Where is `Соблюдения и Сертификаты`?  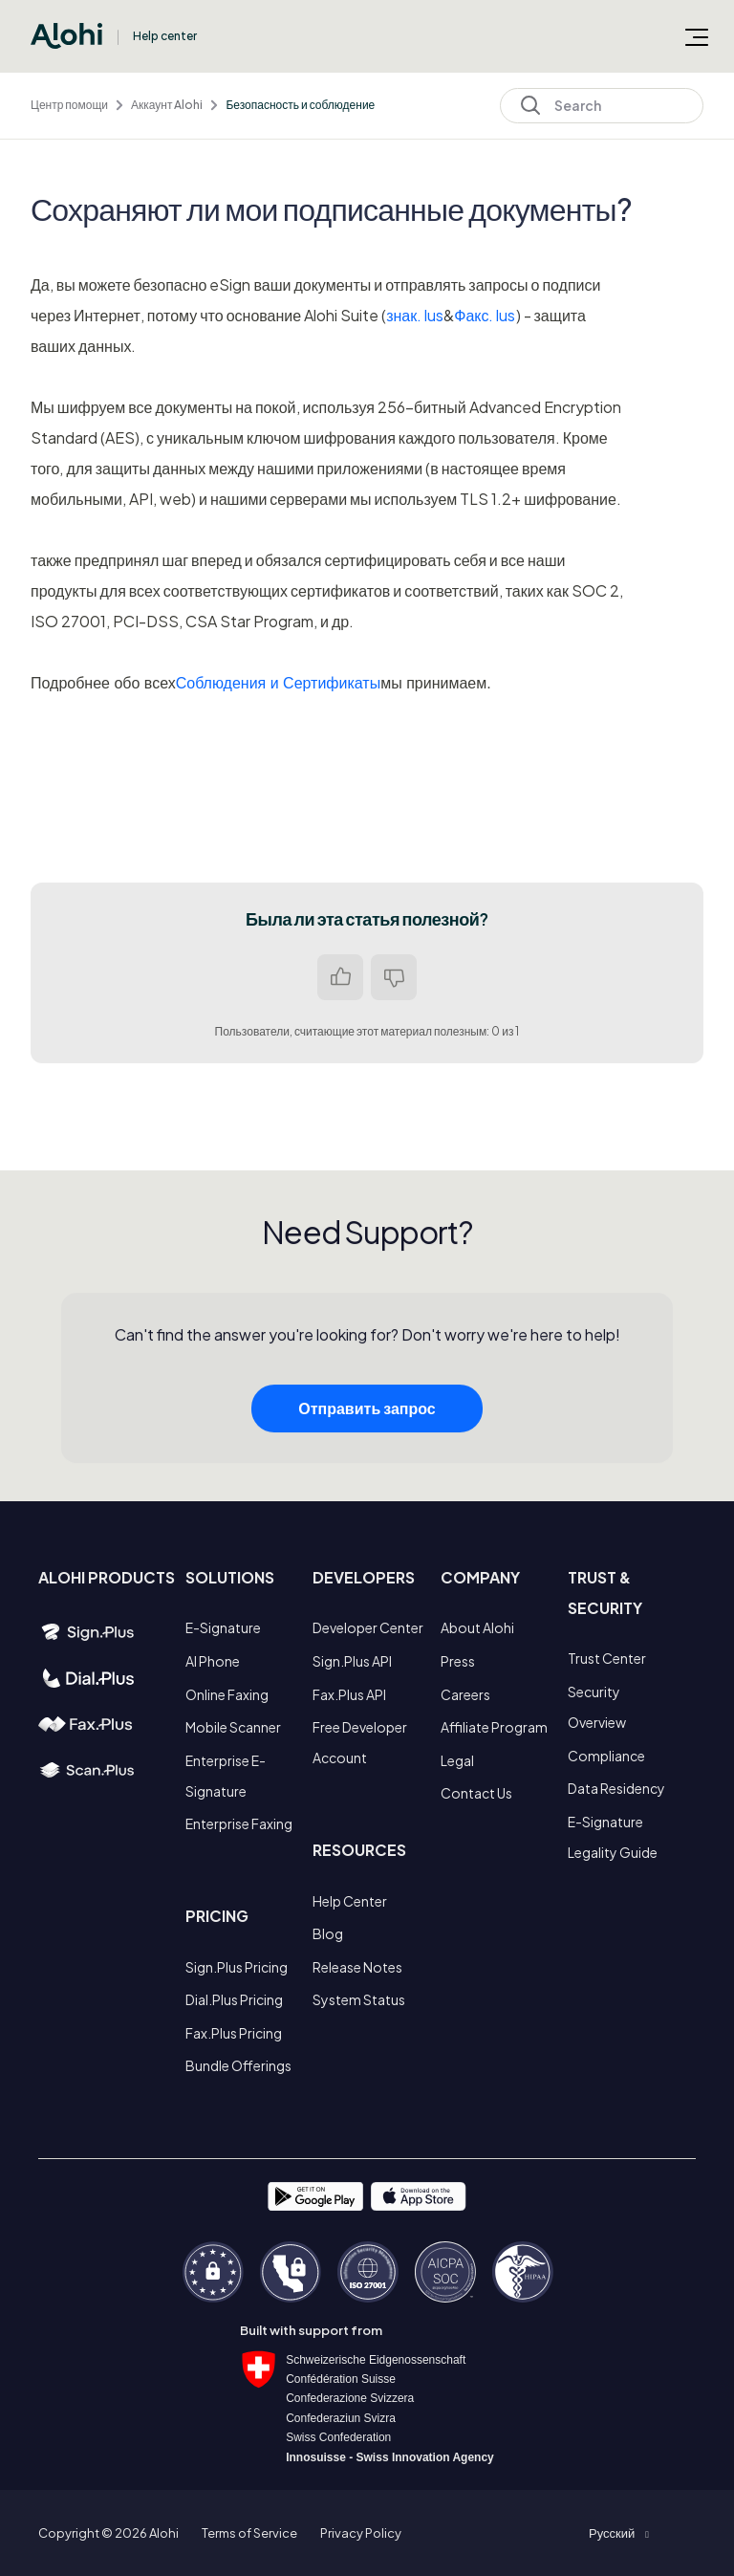 Соблюдения и Сертификаты is located at coordinates (278, 683).